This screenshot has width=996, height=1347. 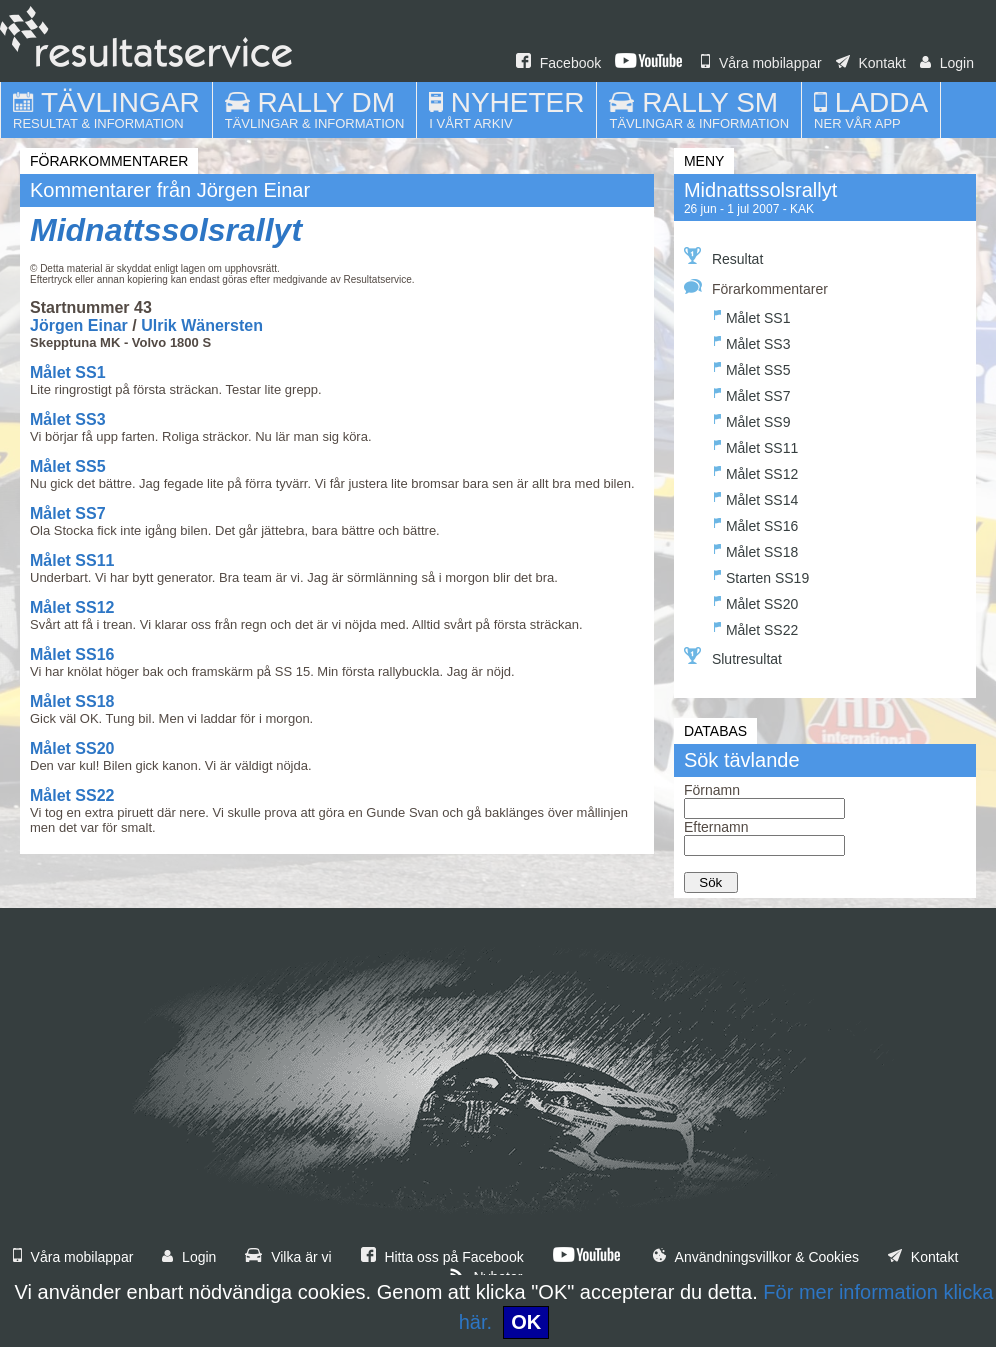 I want to click on Login, so click(x=947, y=63).